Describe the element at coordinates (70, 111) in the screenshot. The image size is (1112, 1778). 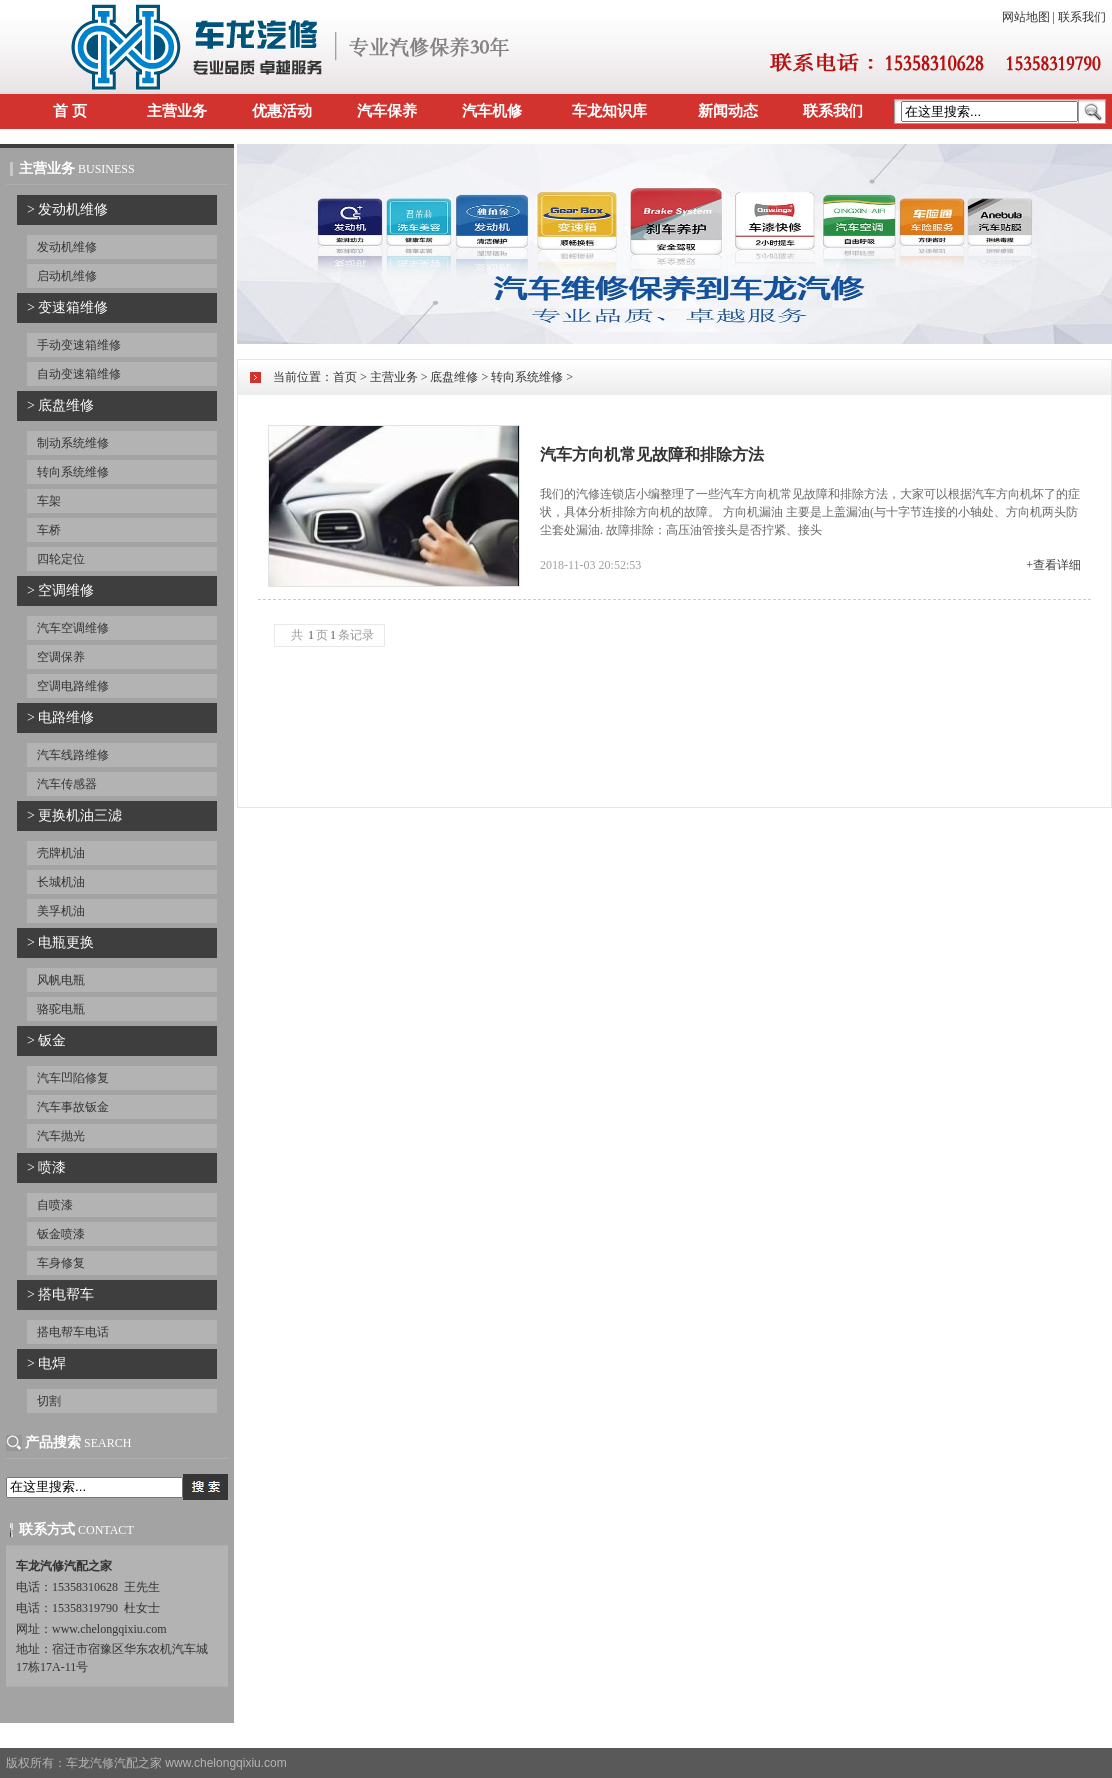
I see `首 页` at that location.